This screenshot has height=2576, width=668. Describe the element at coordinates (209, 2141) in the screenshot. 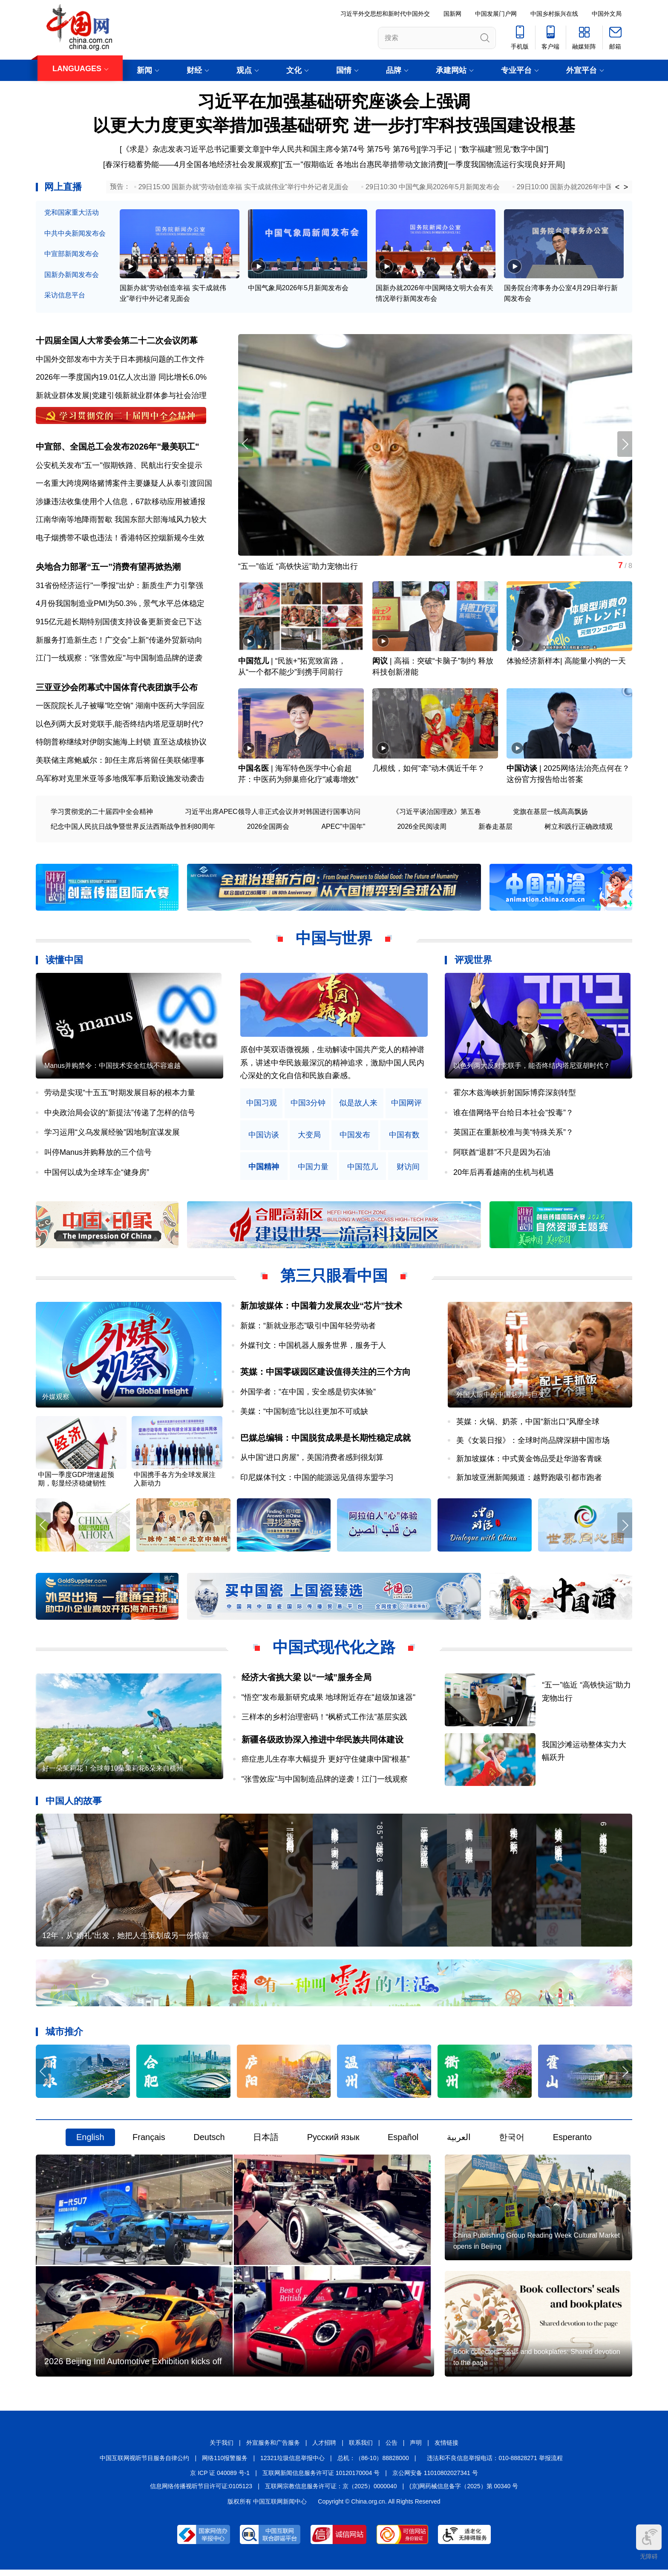

I see `Deutsch` at that location.